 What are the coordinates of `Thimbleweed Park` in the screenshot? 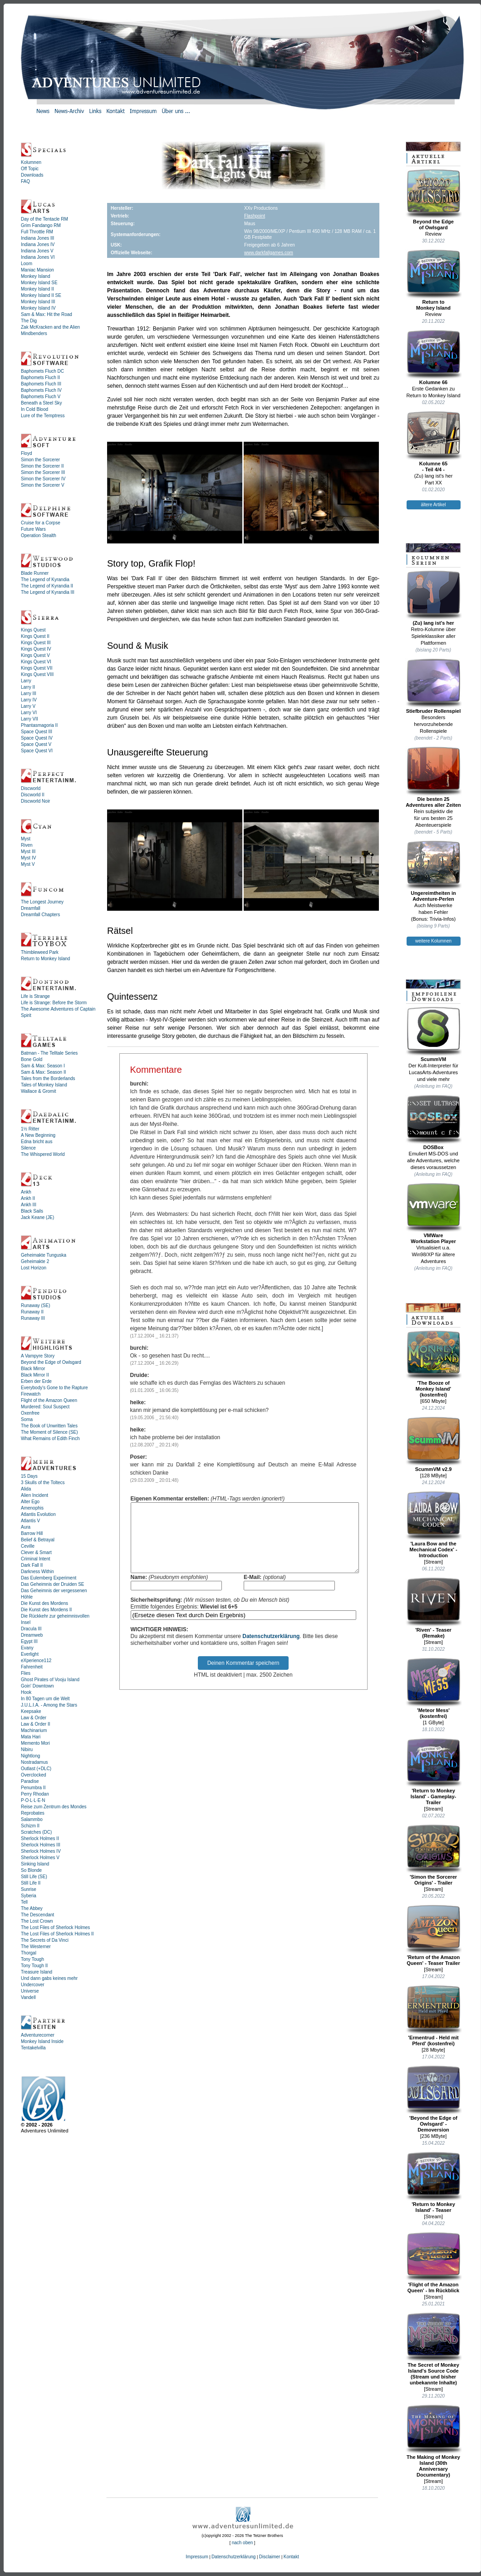 It's located at (40, 952).